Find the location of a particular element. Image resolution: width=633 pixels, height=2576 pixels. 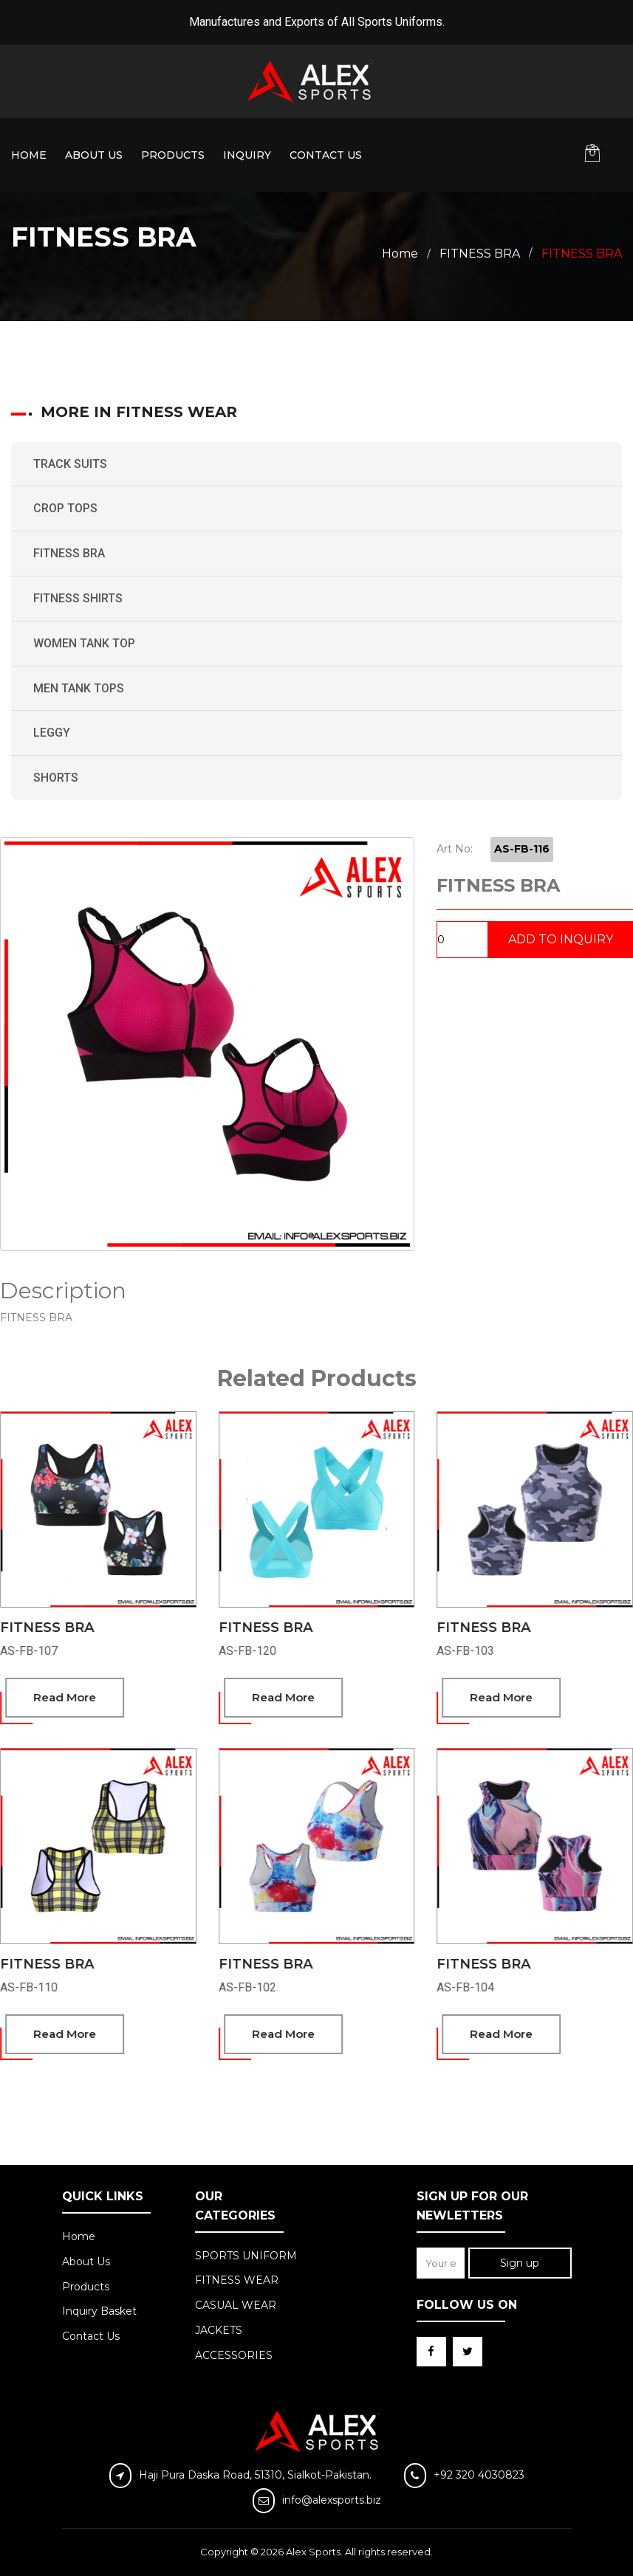

CROP TOPS is located at coordinates (65, 508).